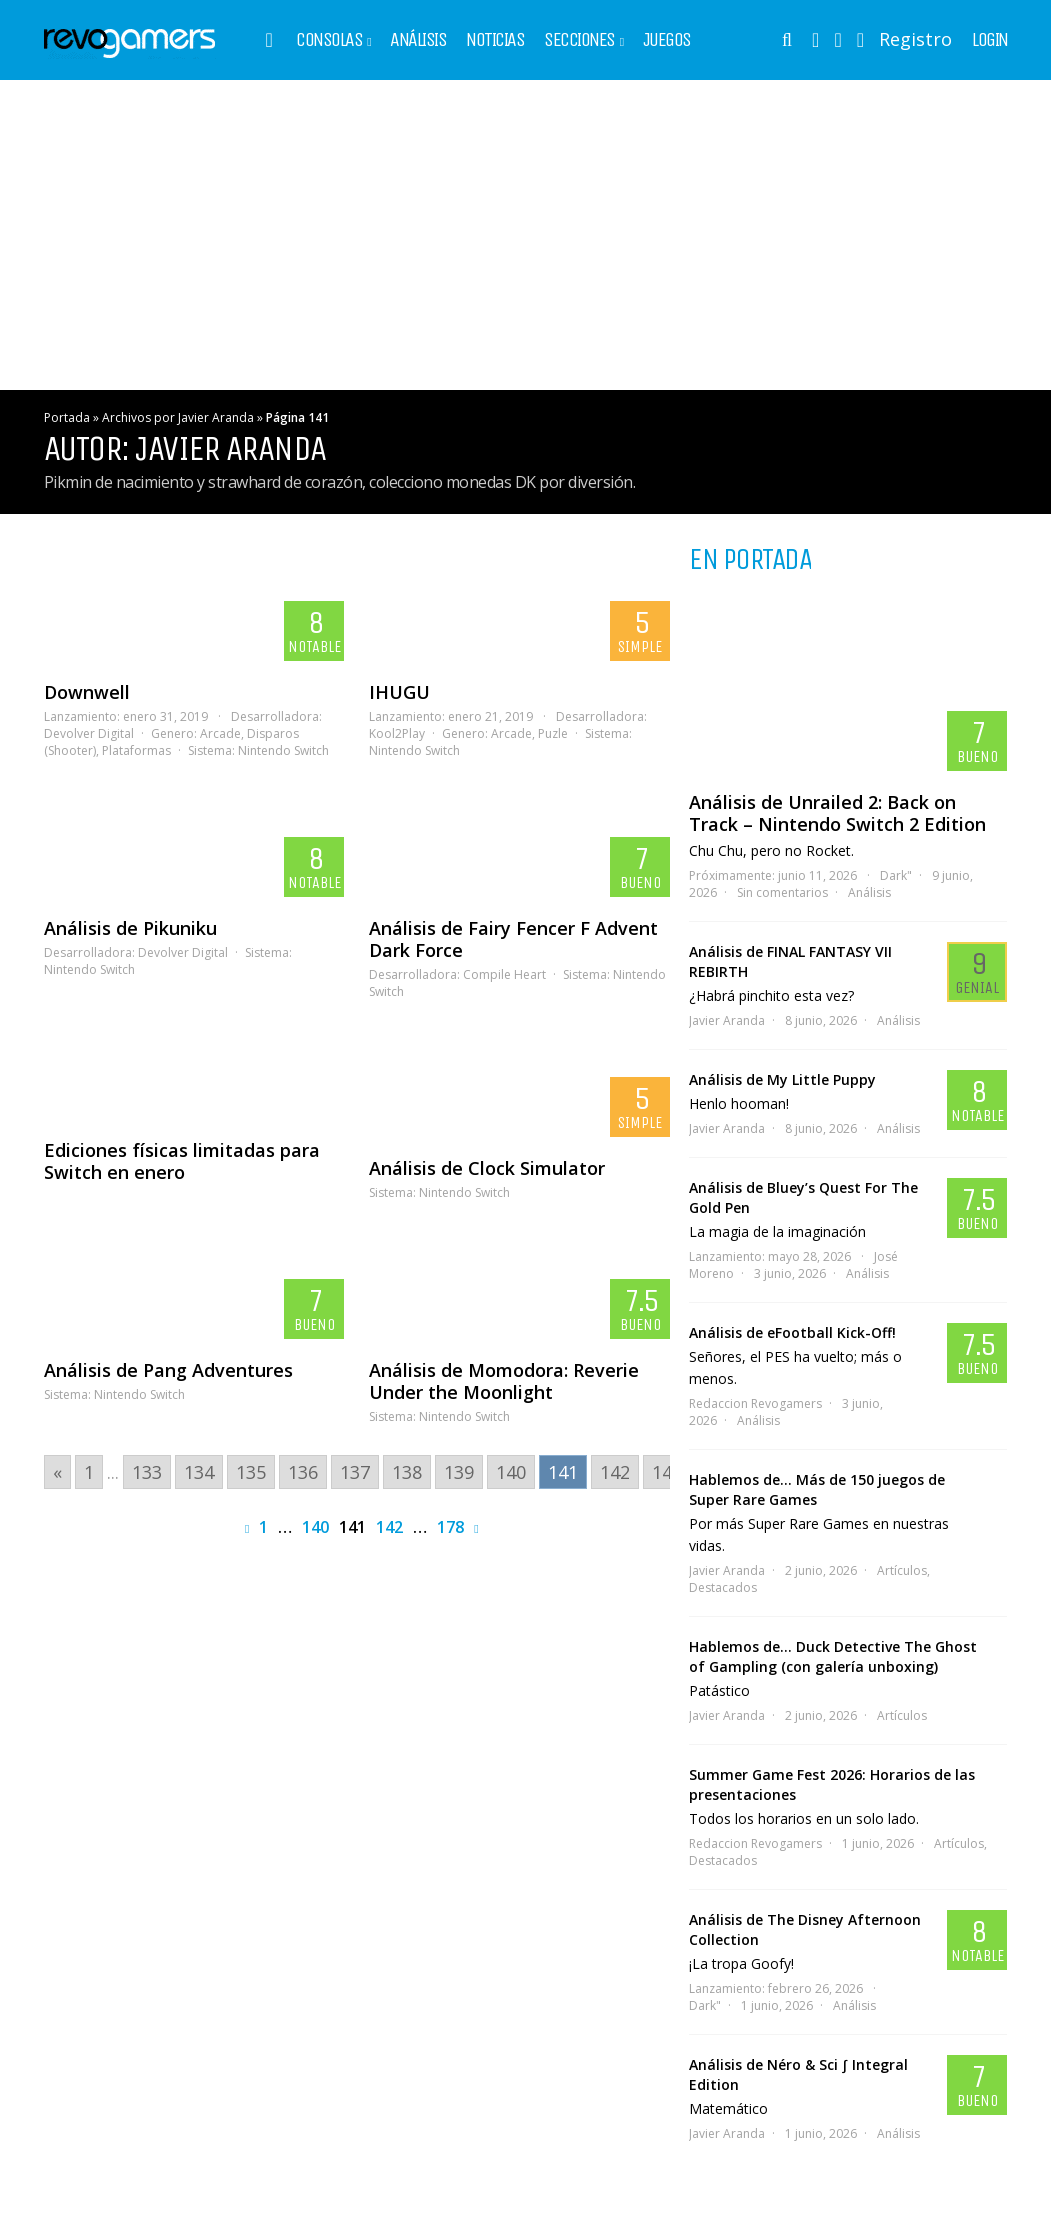  What do you see at coordinates (178, 417) in the screenshot?
I see `Archivos por Javier Aranda` at bounding box center [178, 417].